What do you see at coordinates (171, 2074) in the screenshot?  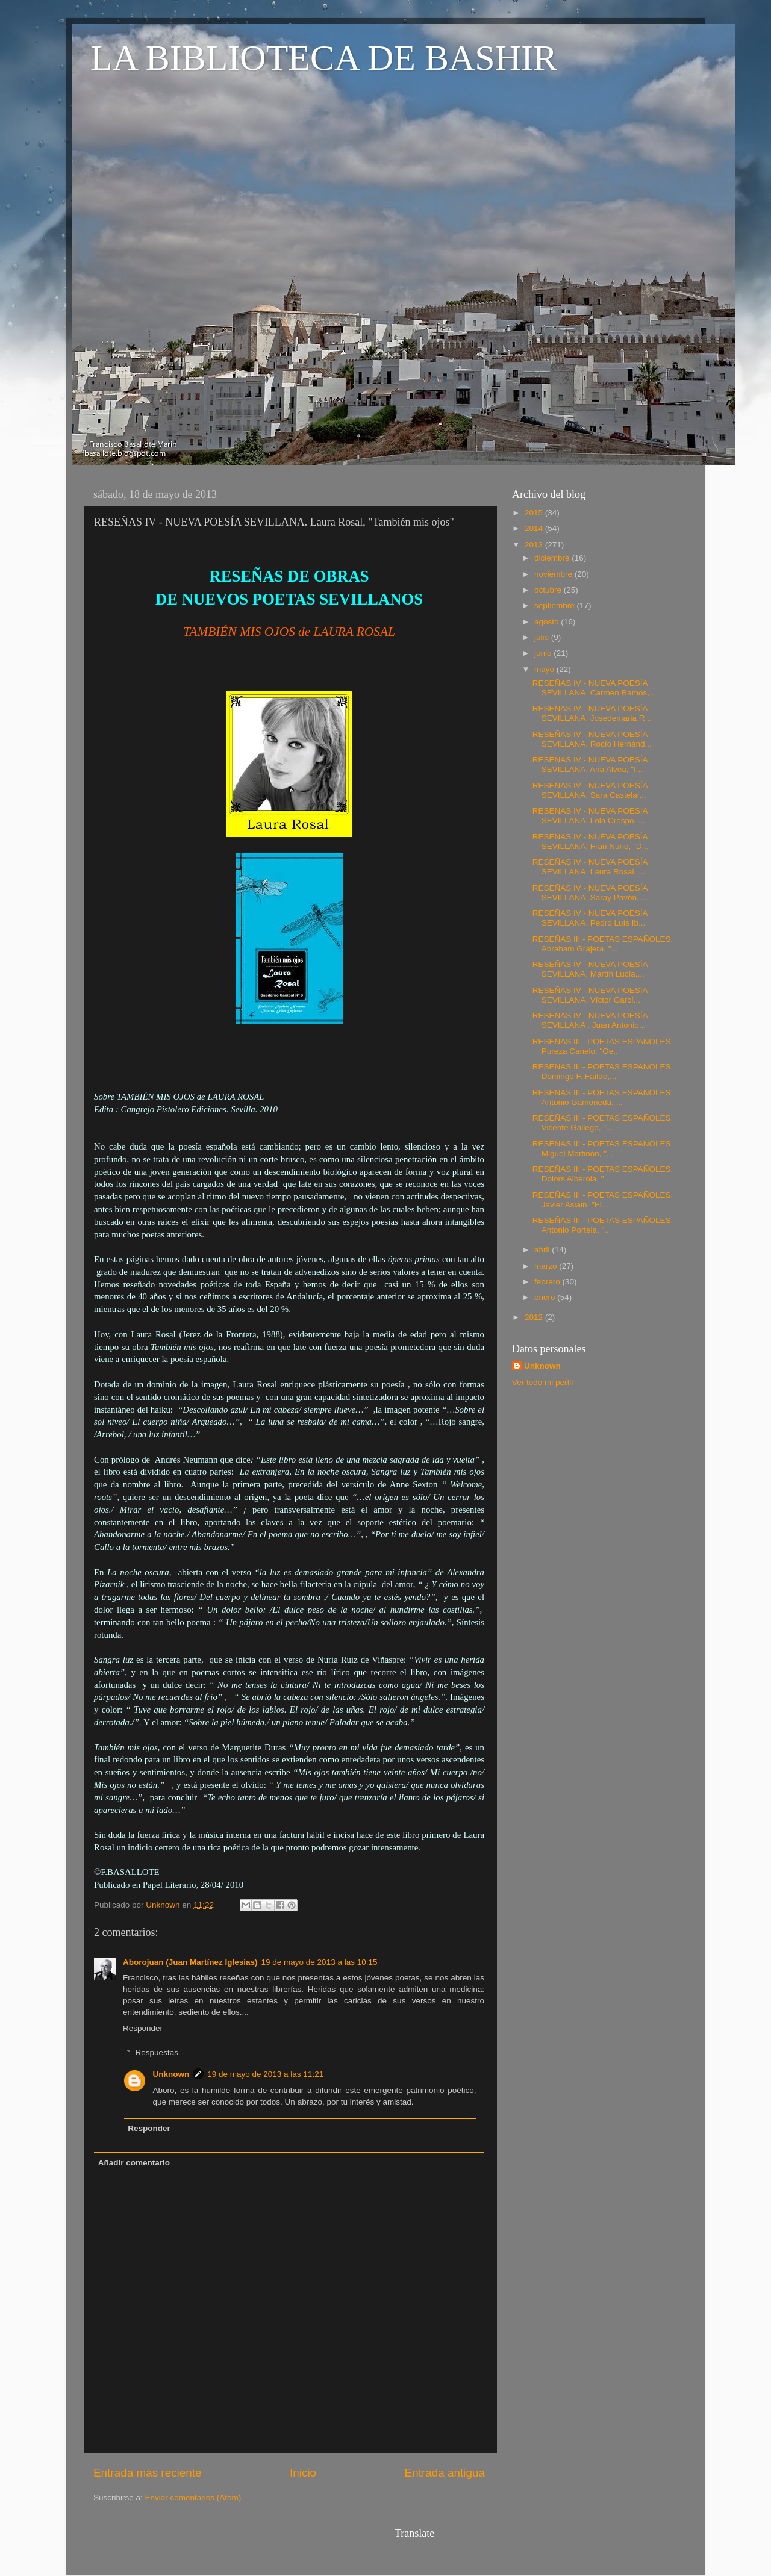 I see `Unknown` at bounding box center [171, 2074].